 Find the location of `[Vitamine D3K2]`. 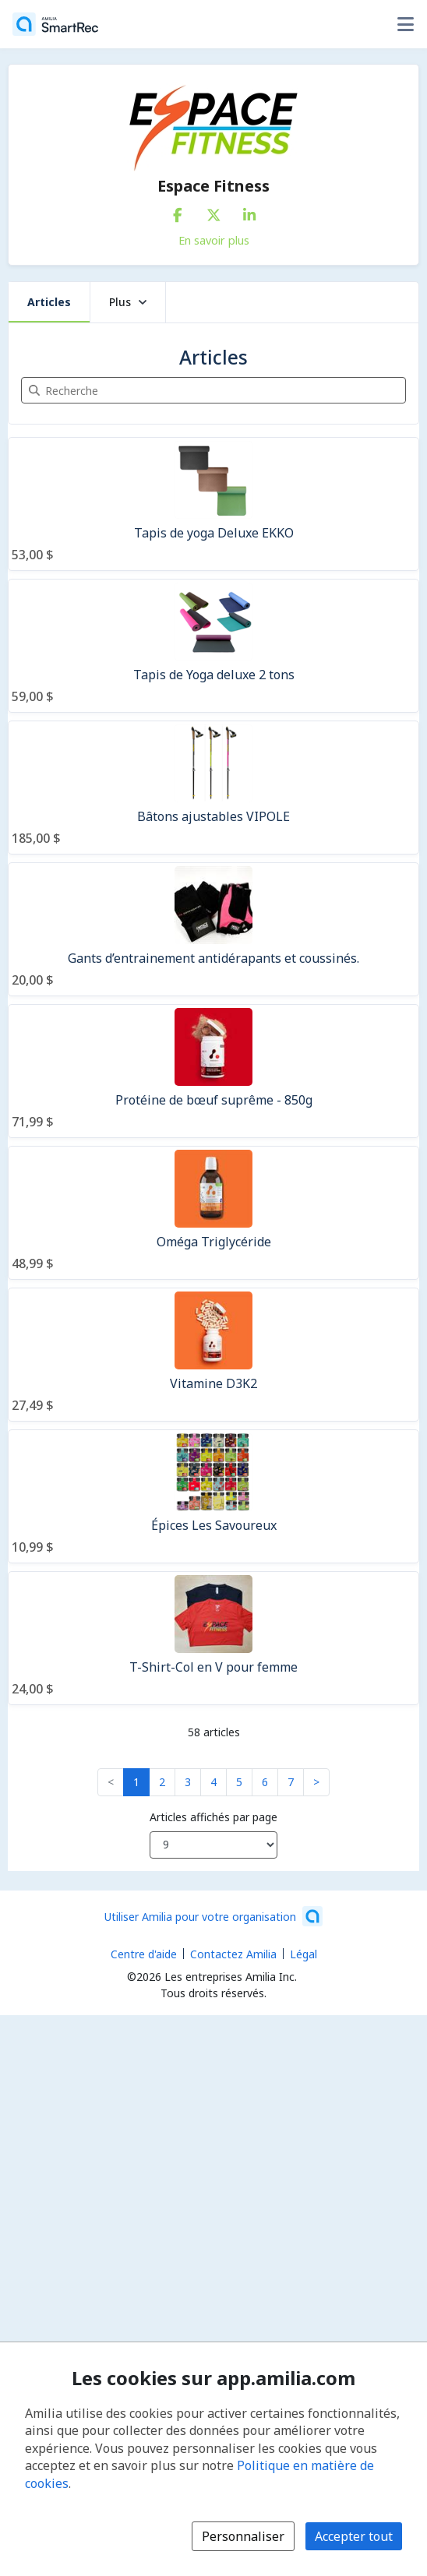

[Vitamine D3K2] is located at coordinates (213, 1355).